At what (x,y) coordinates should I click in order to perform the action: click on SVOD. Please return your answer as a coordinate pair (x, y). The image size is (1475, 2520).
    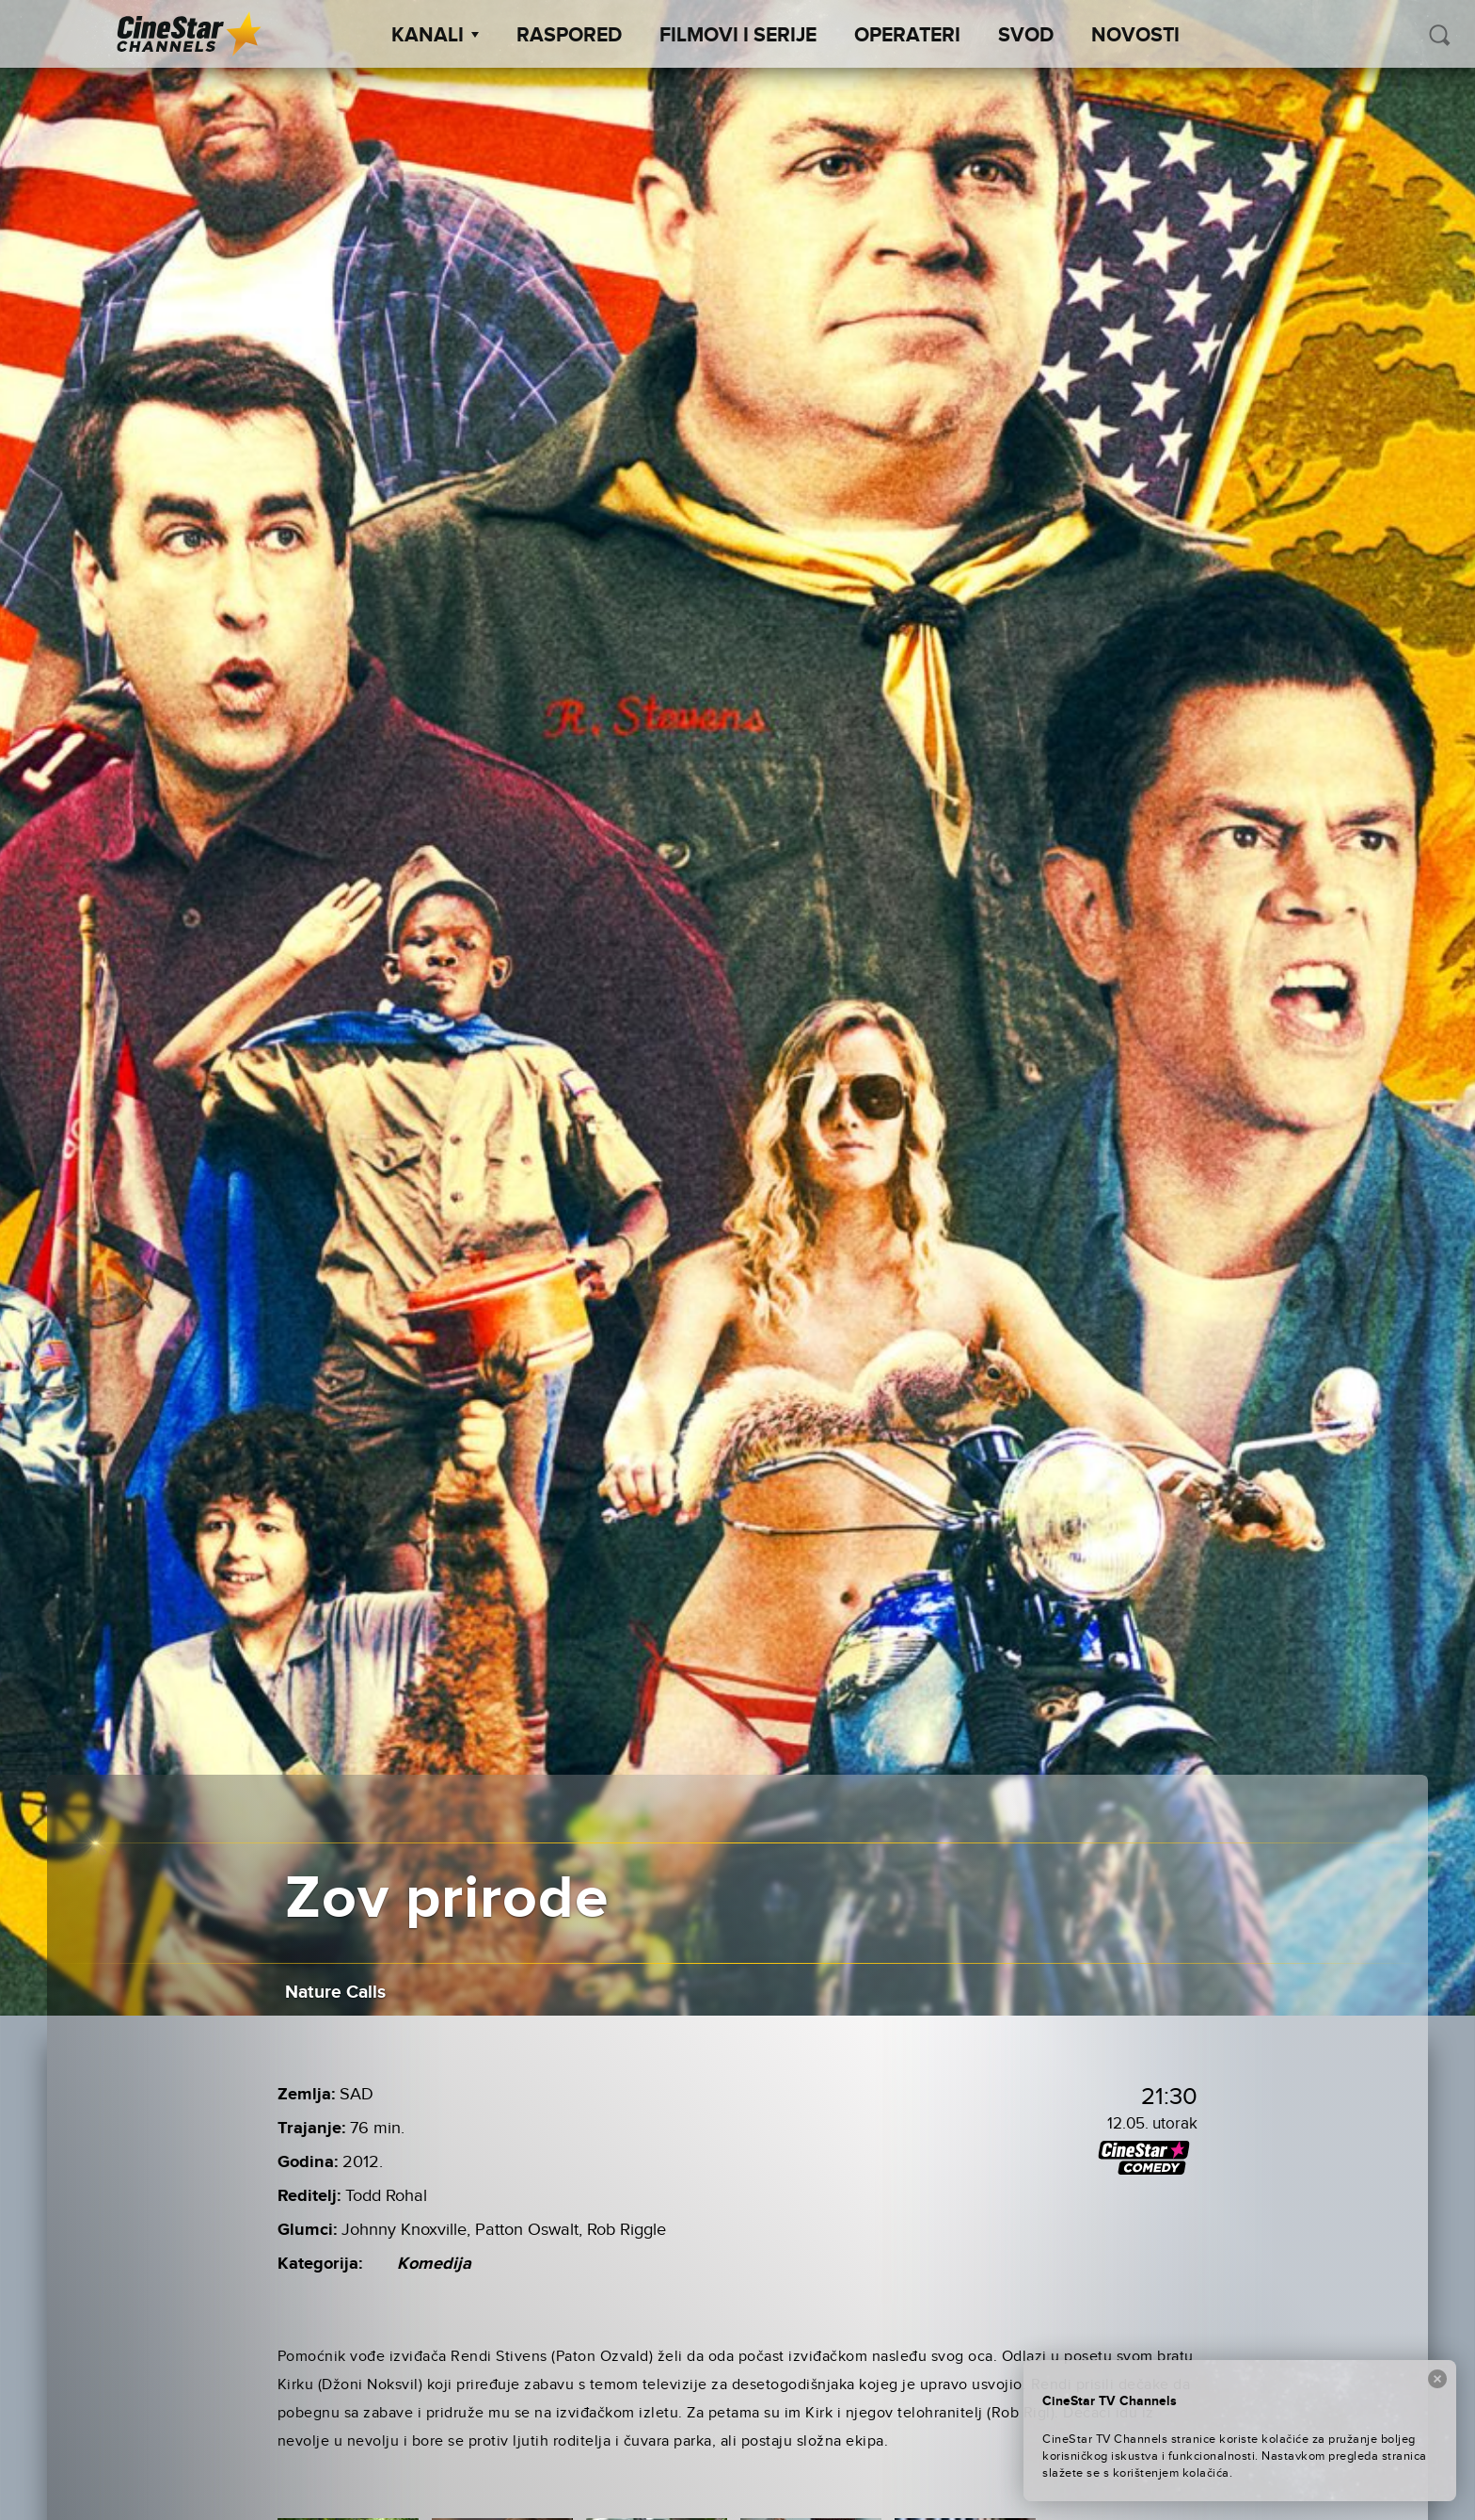
    Looking at the image, I should click on (1026, 36).